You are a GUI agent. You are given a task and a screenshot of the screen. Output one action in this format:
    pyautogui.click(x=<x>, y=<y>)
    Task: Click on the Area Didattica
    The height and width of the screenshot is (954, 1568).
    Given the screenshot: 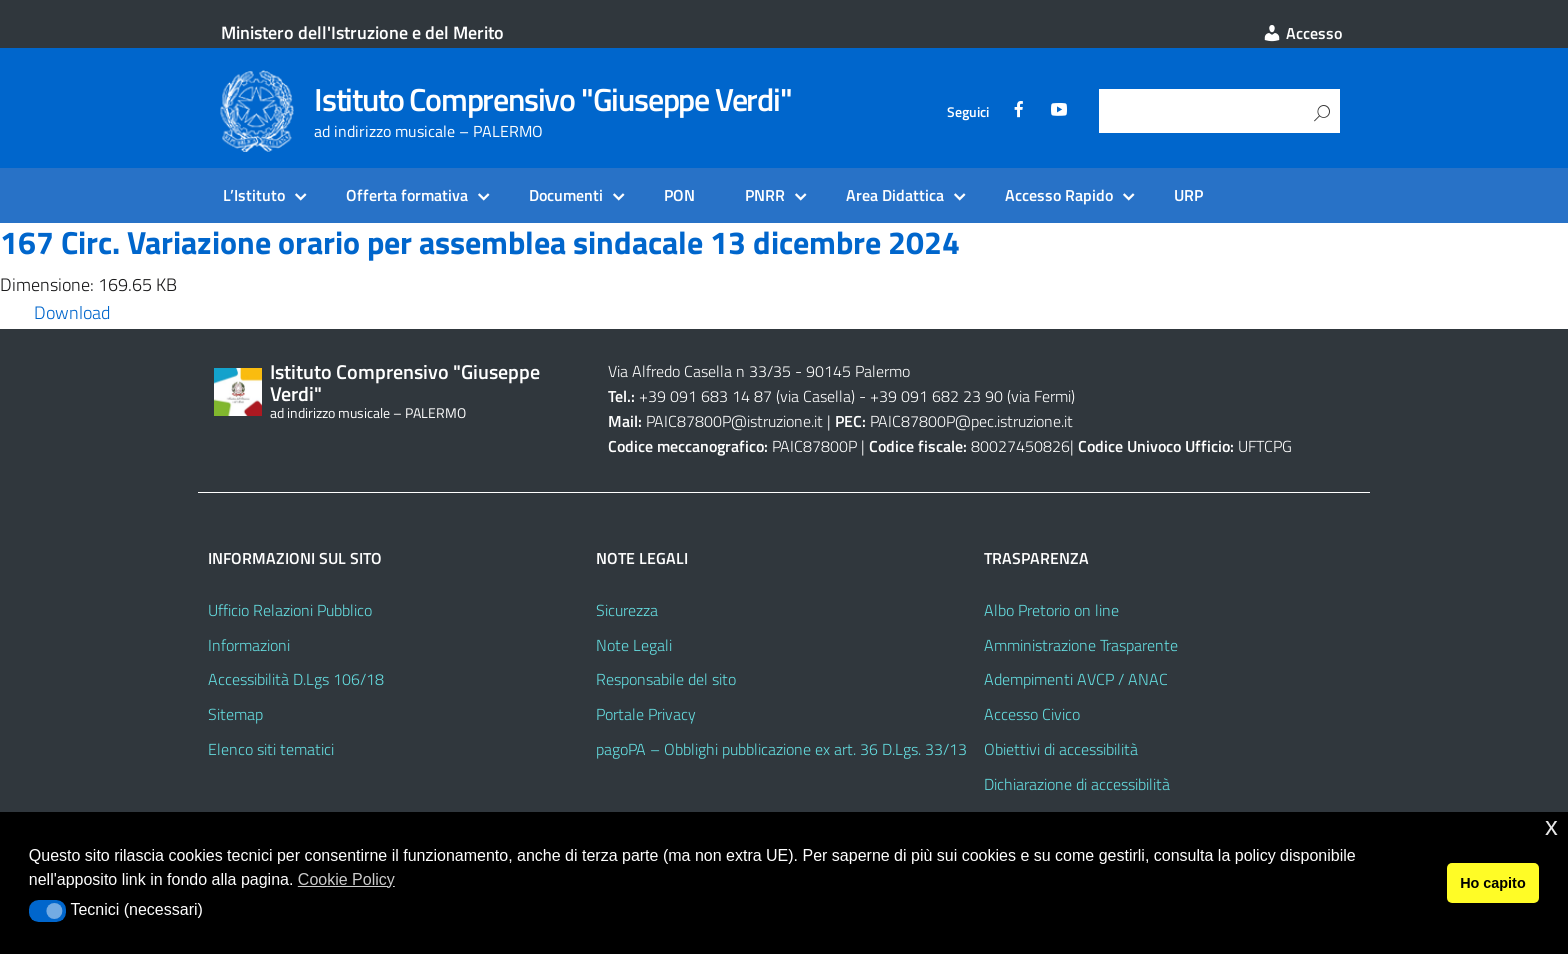 What is the action you would take?
    pyautogui.click(x=895, y=195)
    